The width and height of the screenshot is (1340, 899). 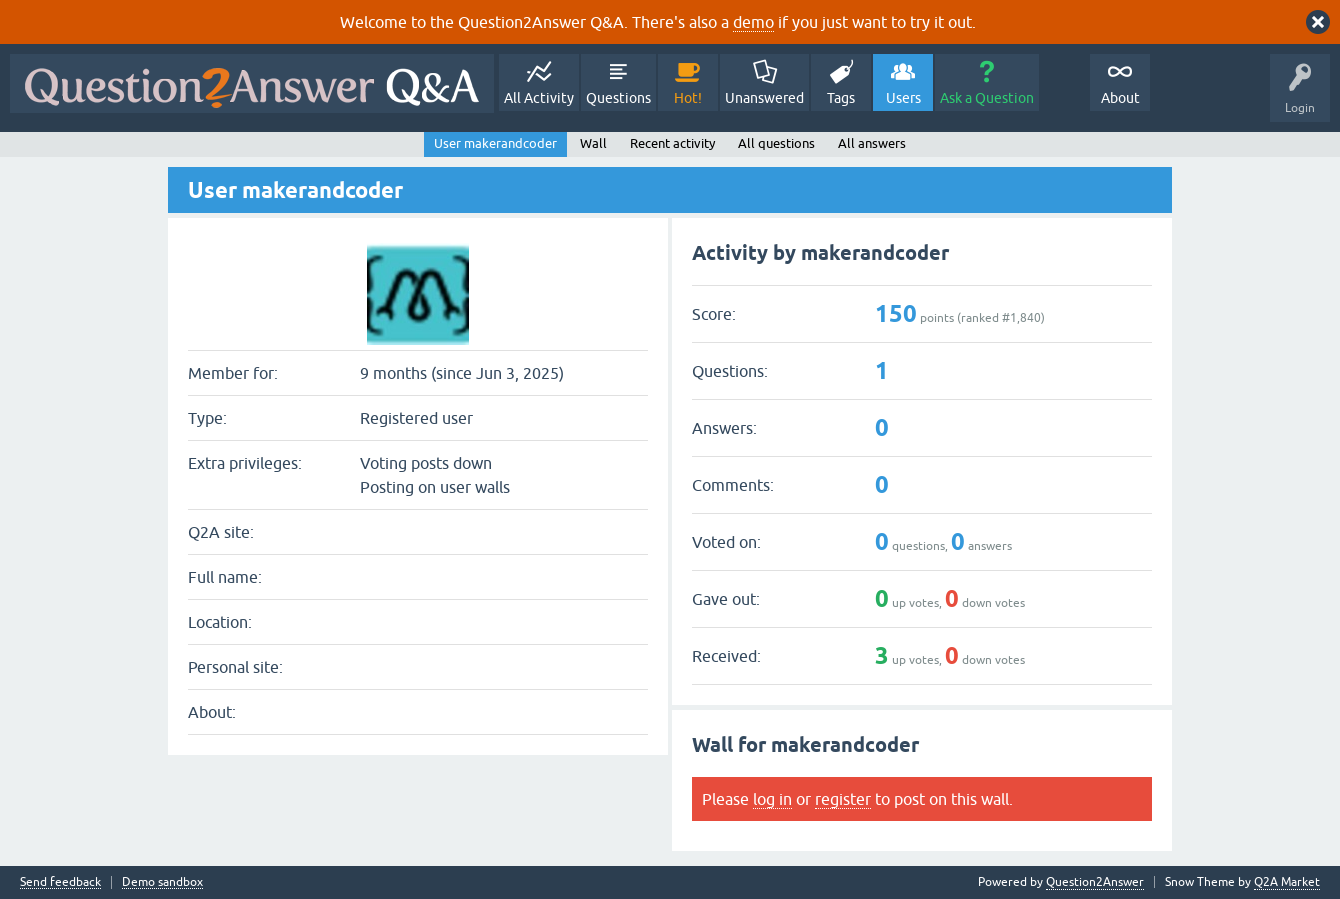 What do you see at coordinates (495, 143) in the screenshot?
I see `User makerandcoder` at bounding box center [495, 143].